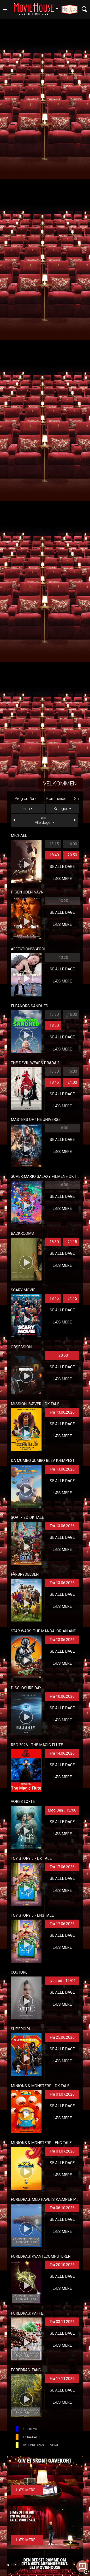 This screenshot has height=2576, width=90. I want to click on 18:30, so click(54, 1242).